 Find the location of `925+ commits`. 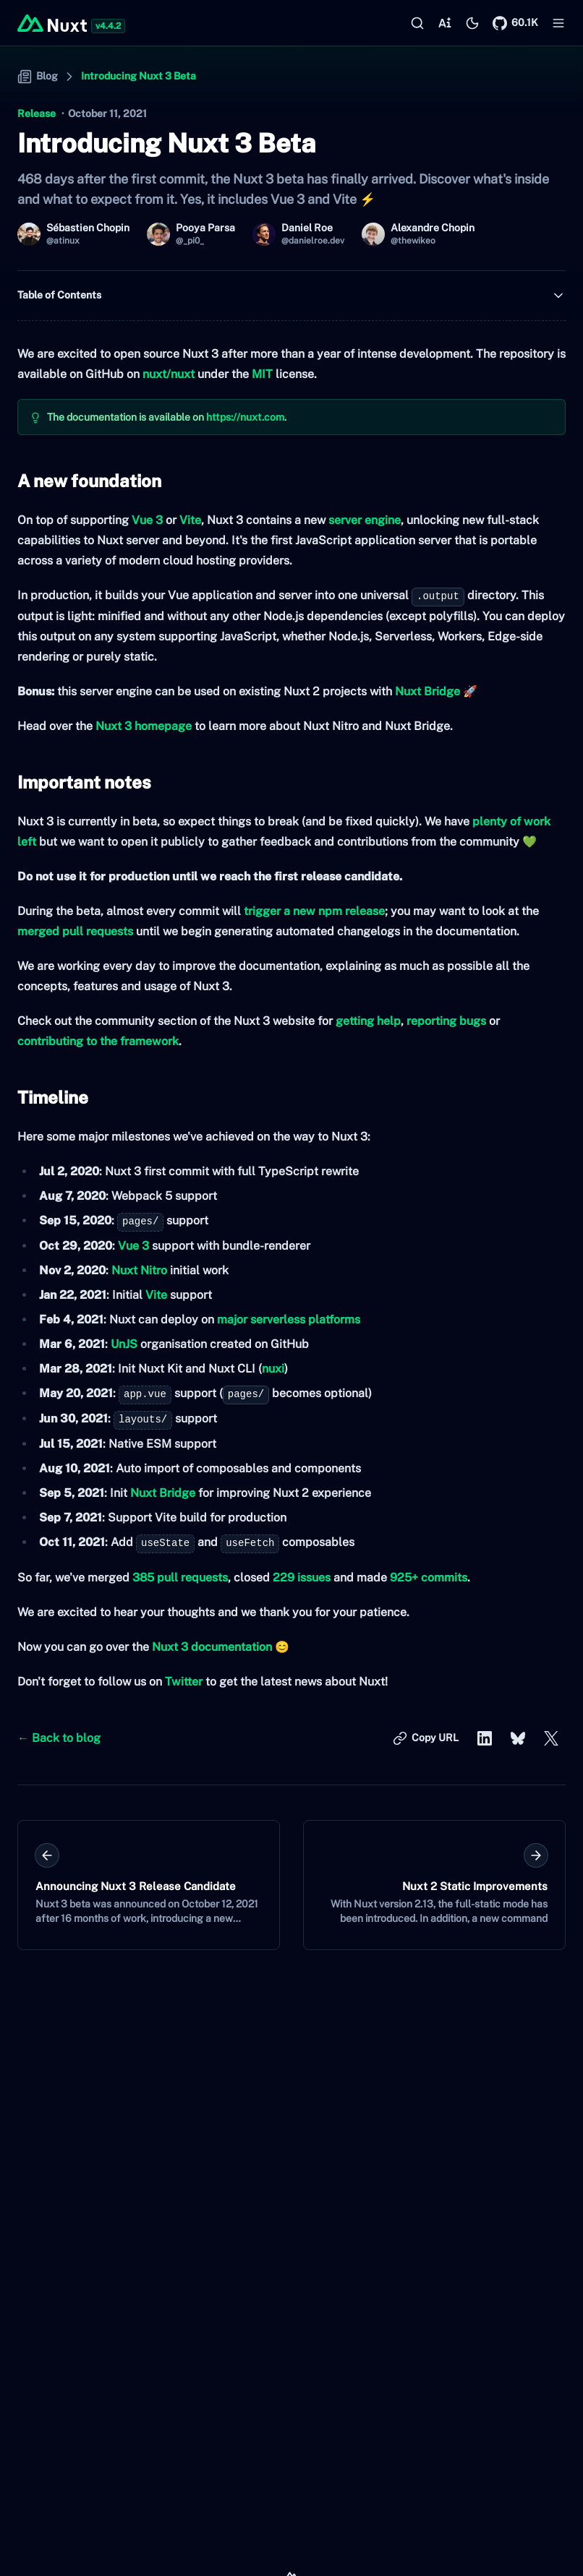

925+ commits is located at coordinates (428, 1577).